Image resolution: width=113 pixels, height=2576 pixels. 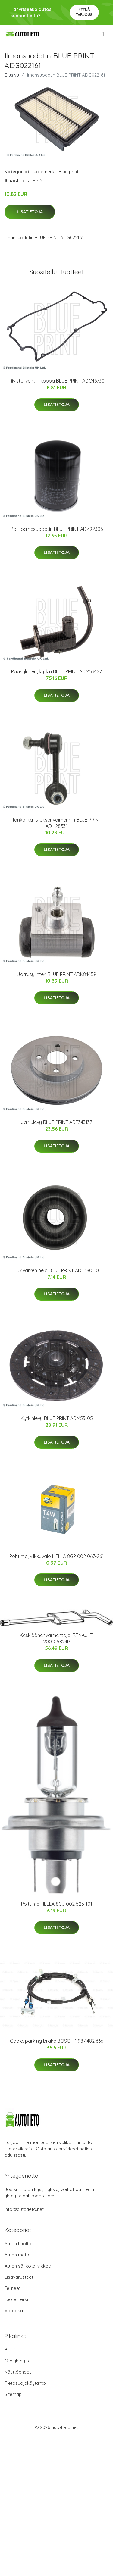 I want to click on Polttimo HELLA 8GJ 002 525-101, so click(x=56, y=1904).